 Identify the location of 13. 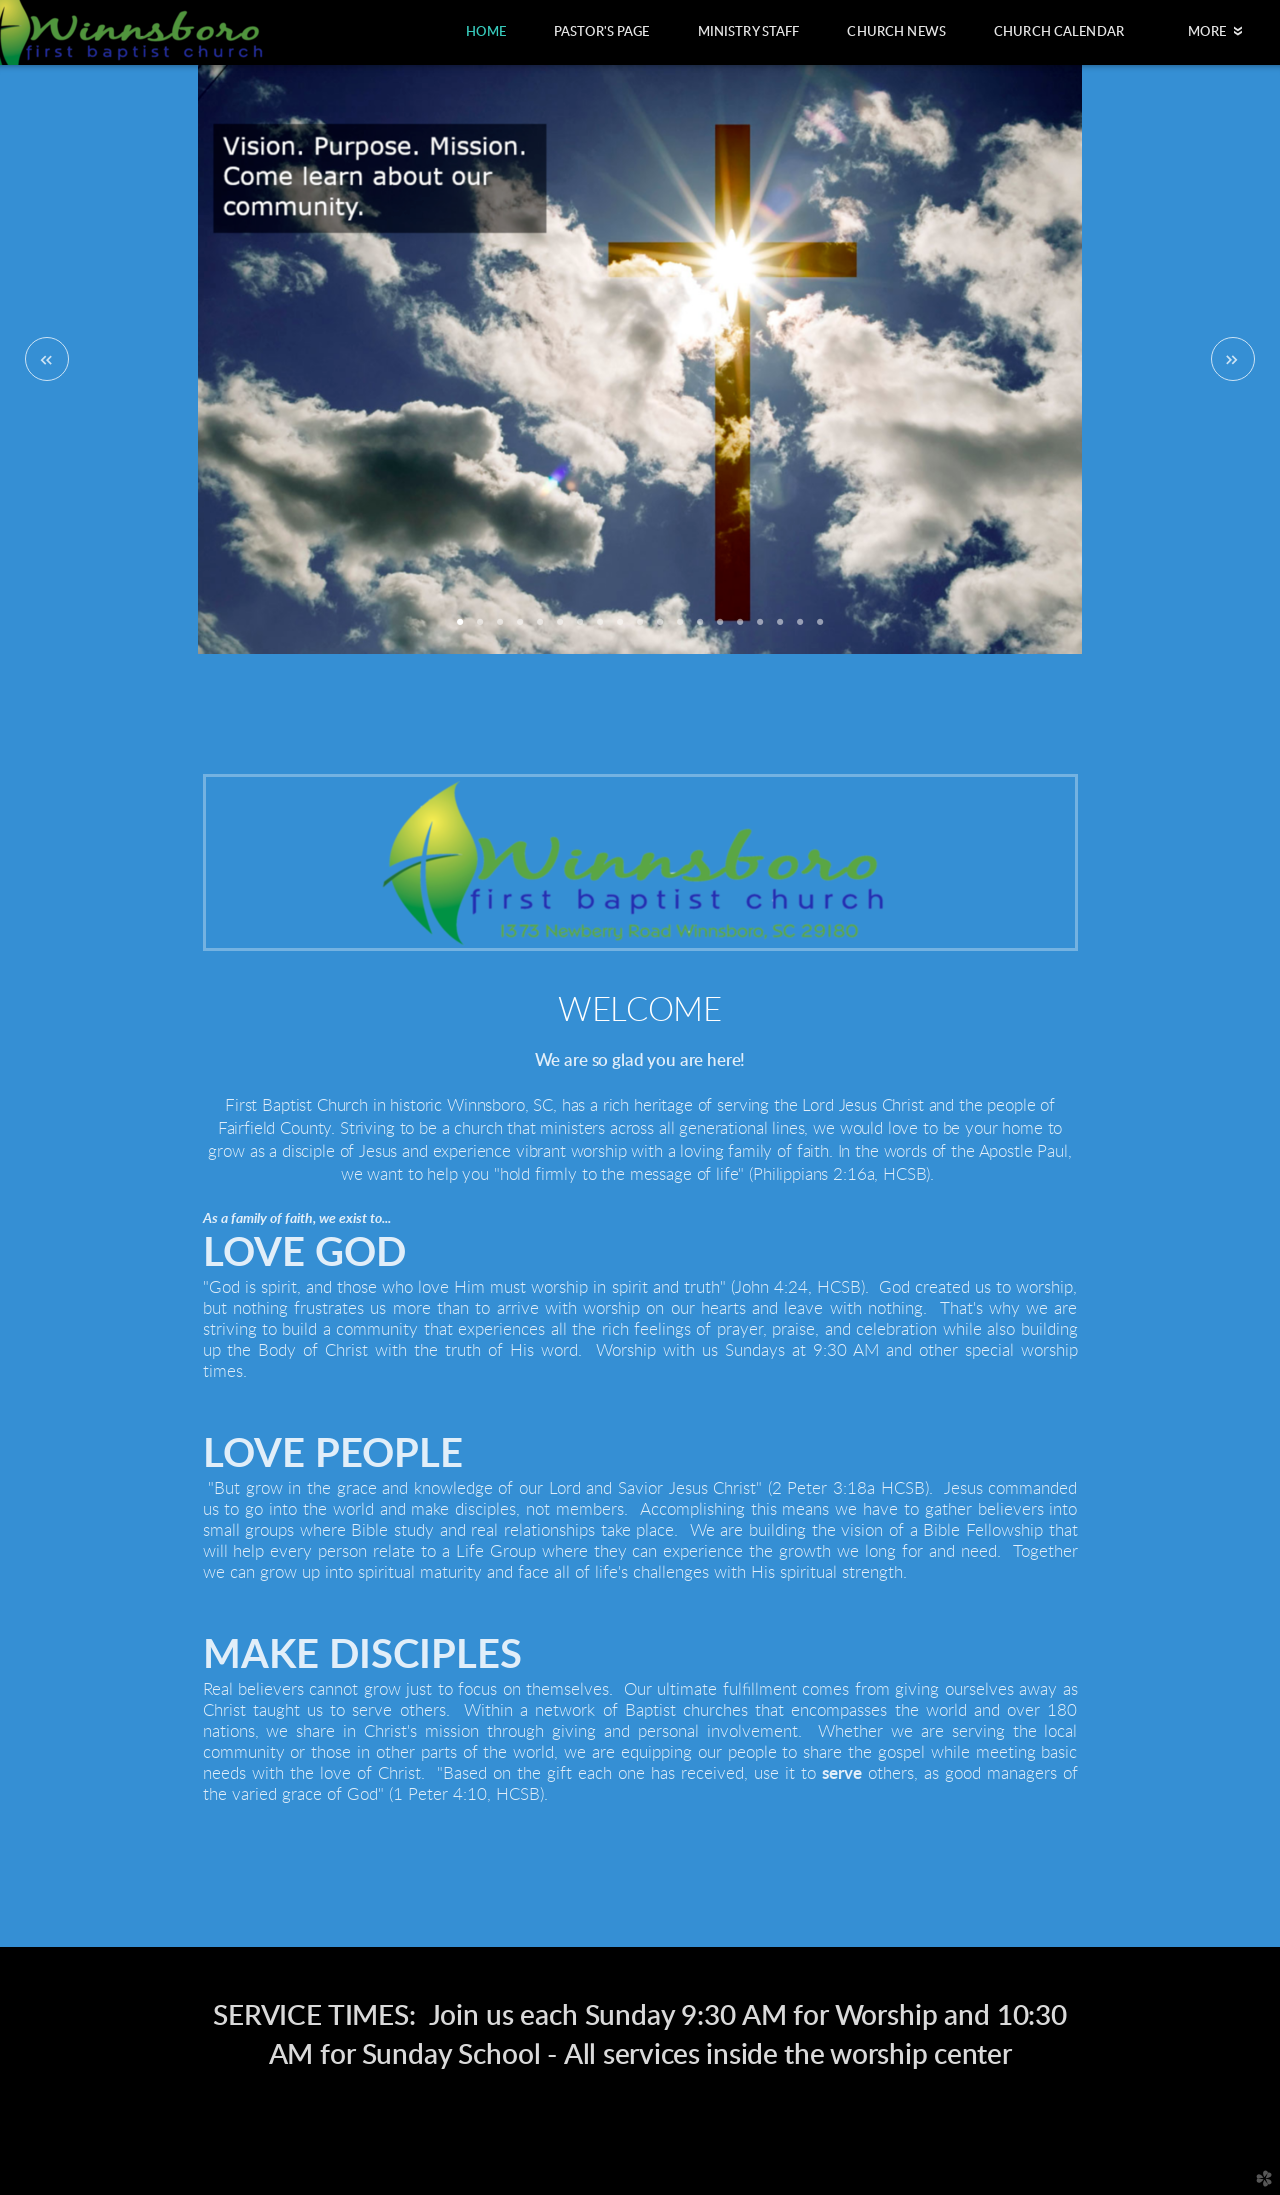
(700, 629).